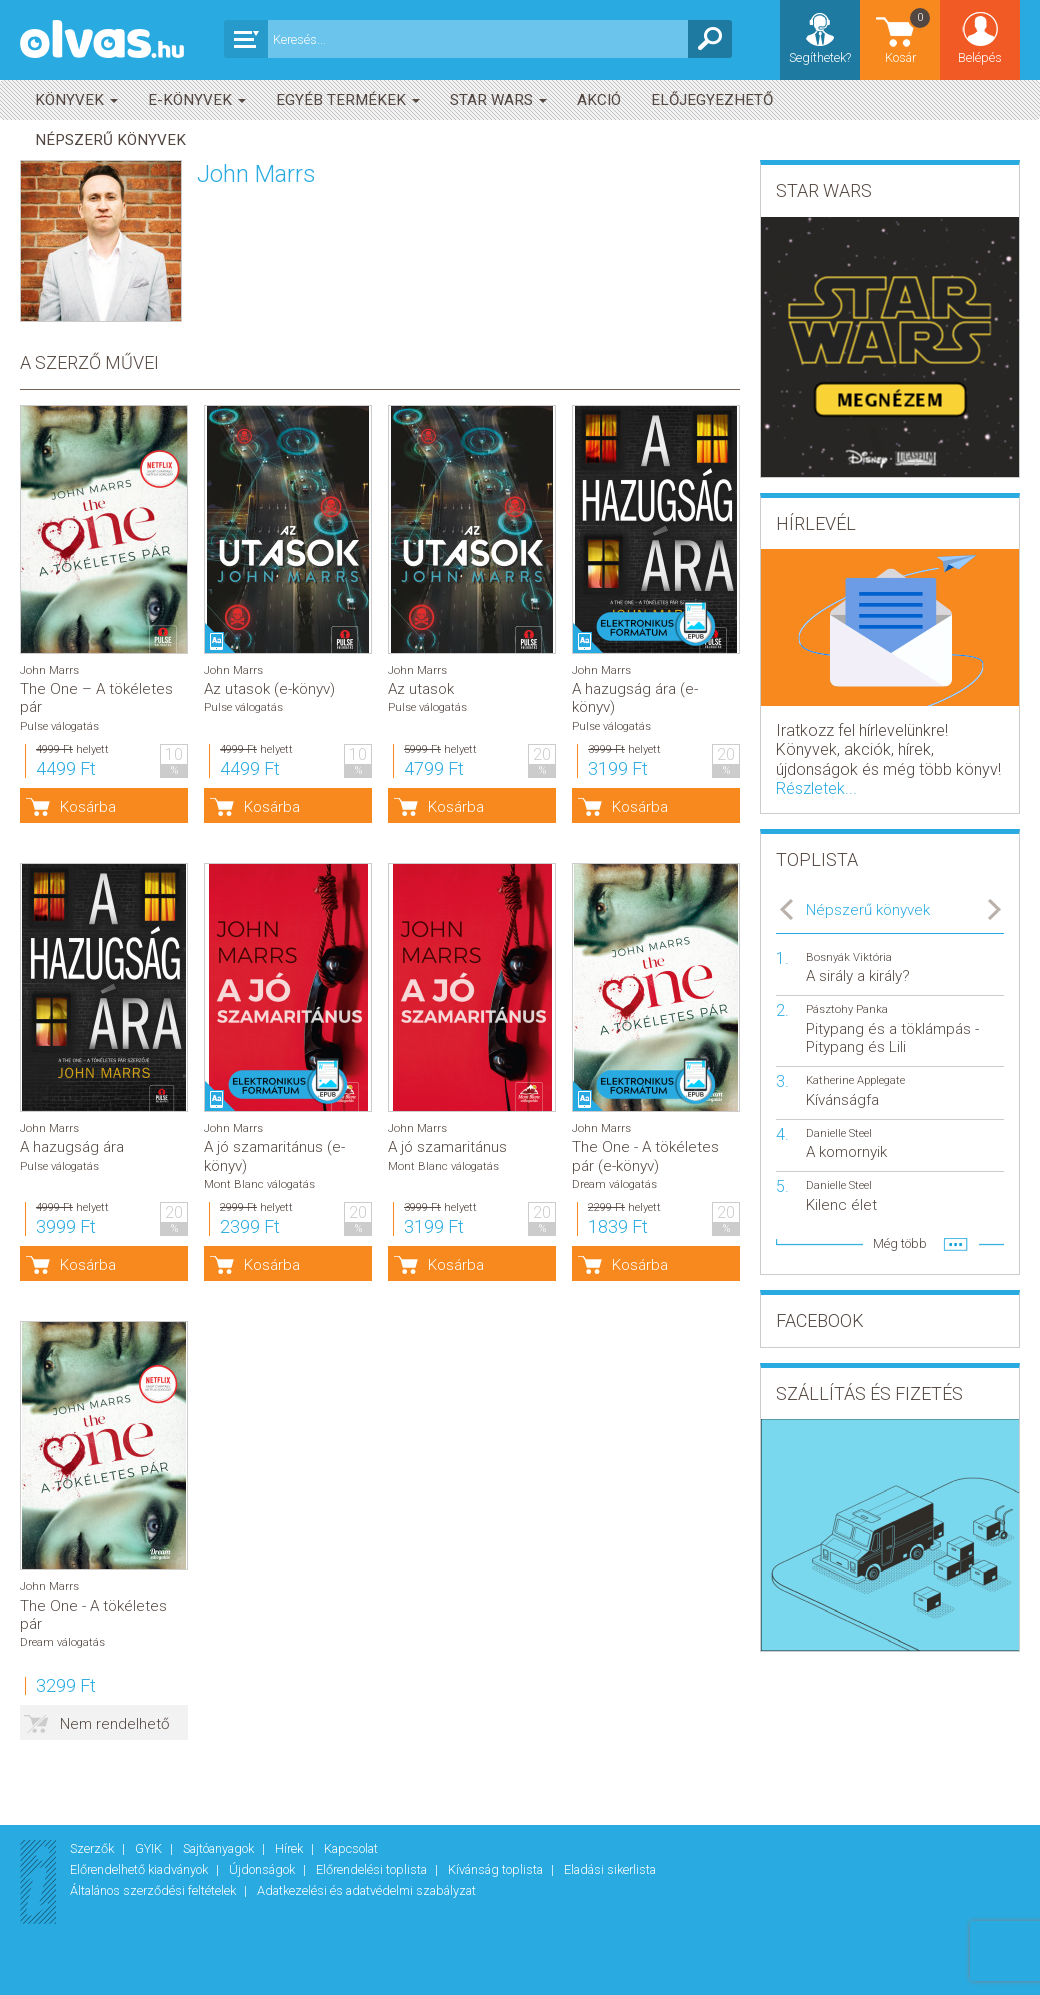  Describe the element at coordinates (841, 1205) in the screenshot. I see `Kilenc élet` at that location.